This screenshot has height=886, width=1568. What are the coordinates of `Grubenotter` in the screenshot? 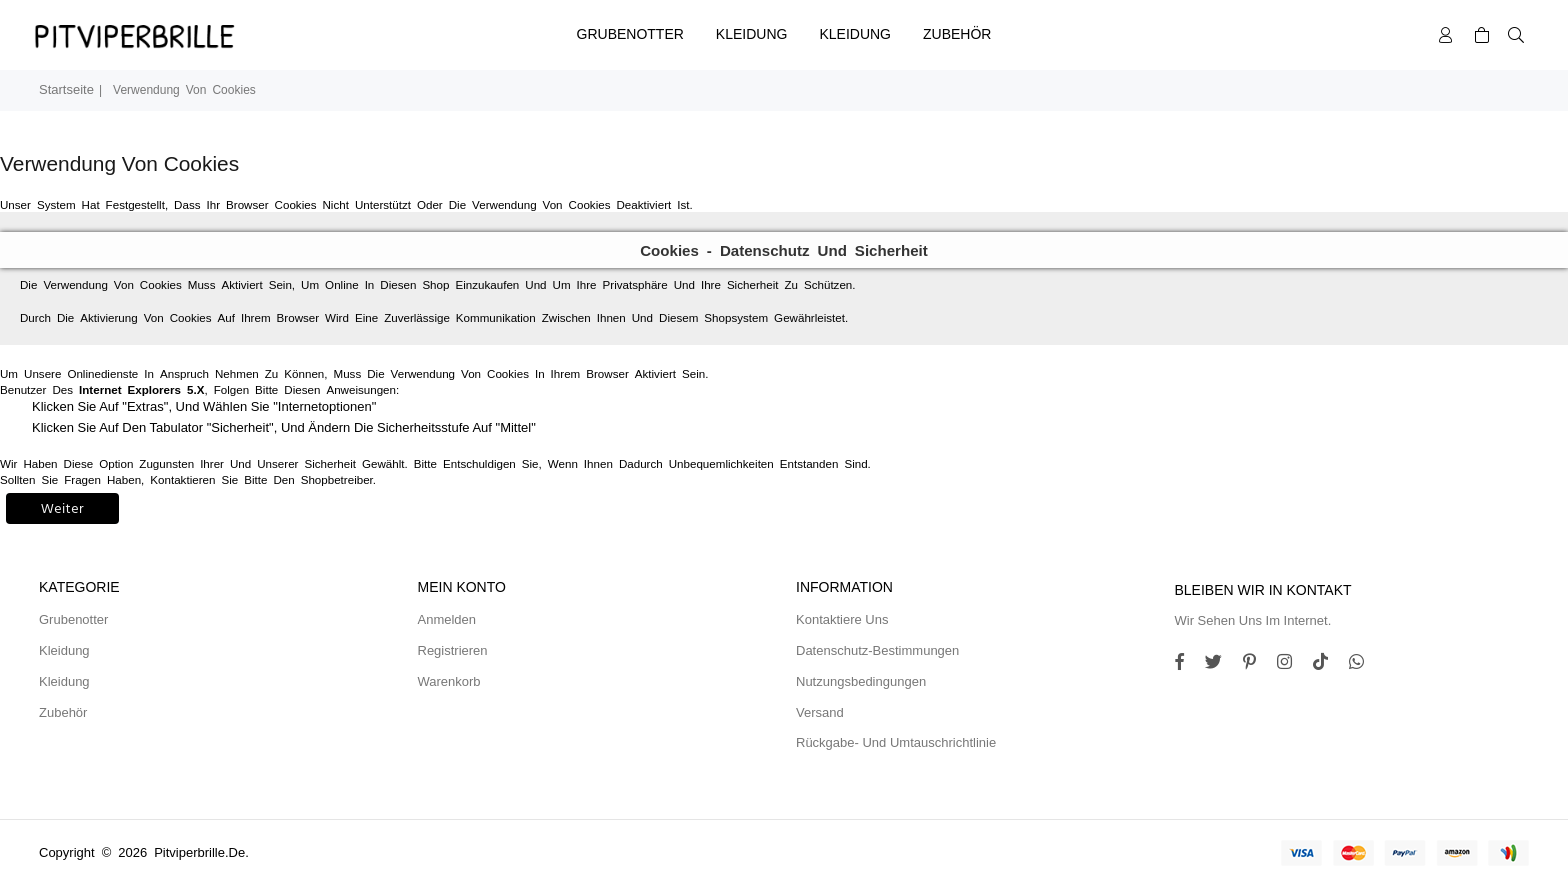 It's located at (630, 34).